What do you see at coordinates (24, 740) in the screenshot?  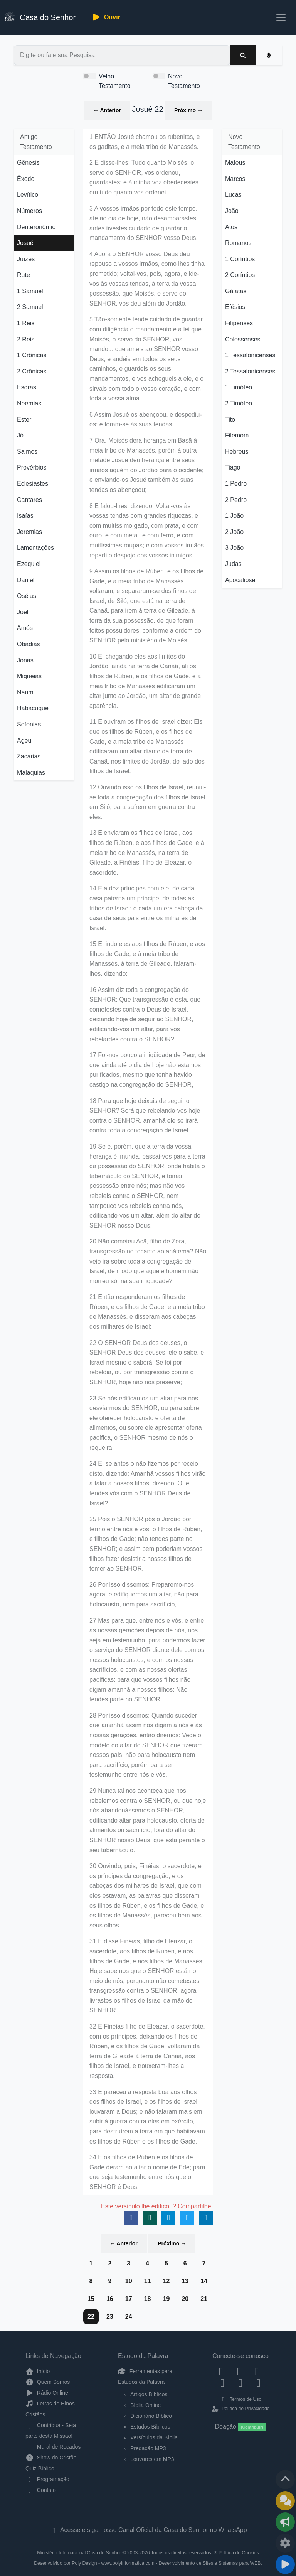 I see `Ageu` at bounding box center [24, 740].